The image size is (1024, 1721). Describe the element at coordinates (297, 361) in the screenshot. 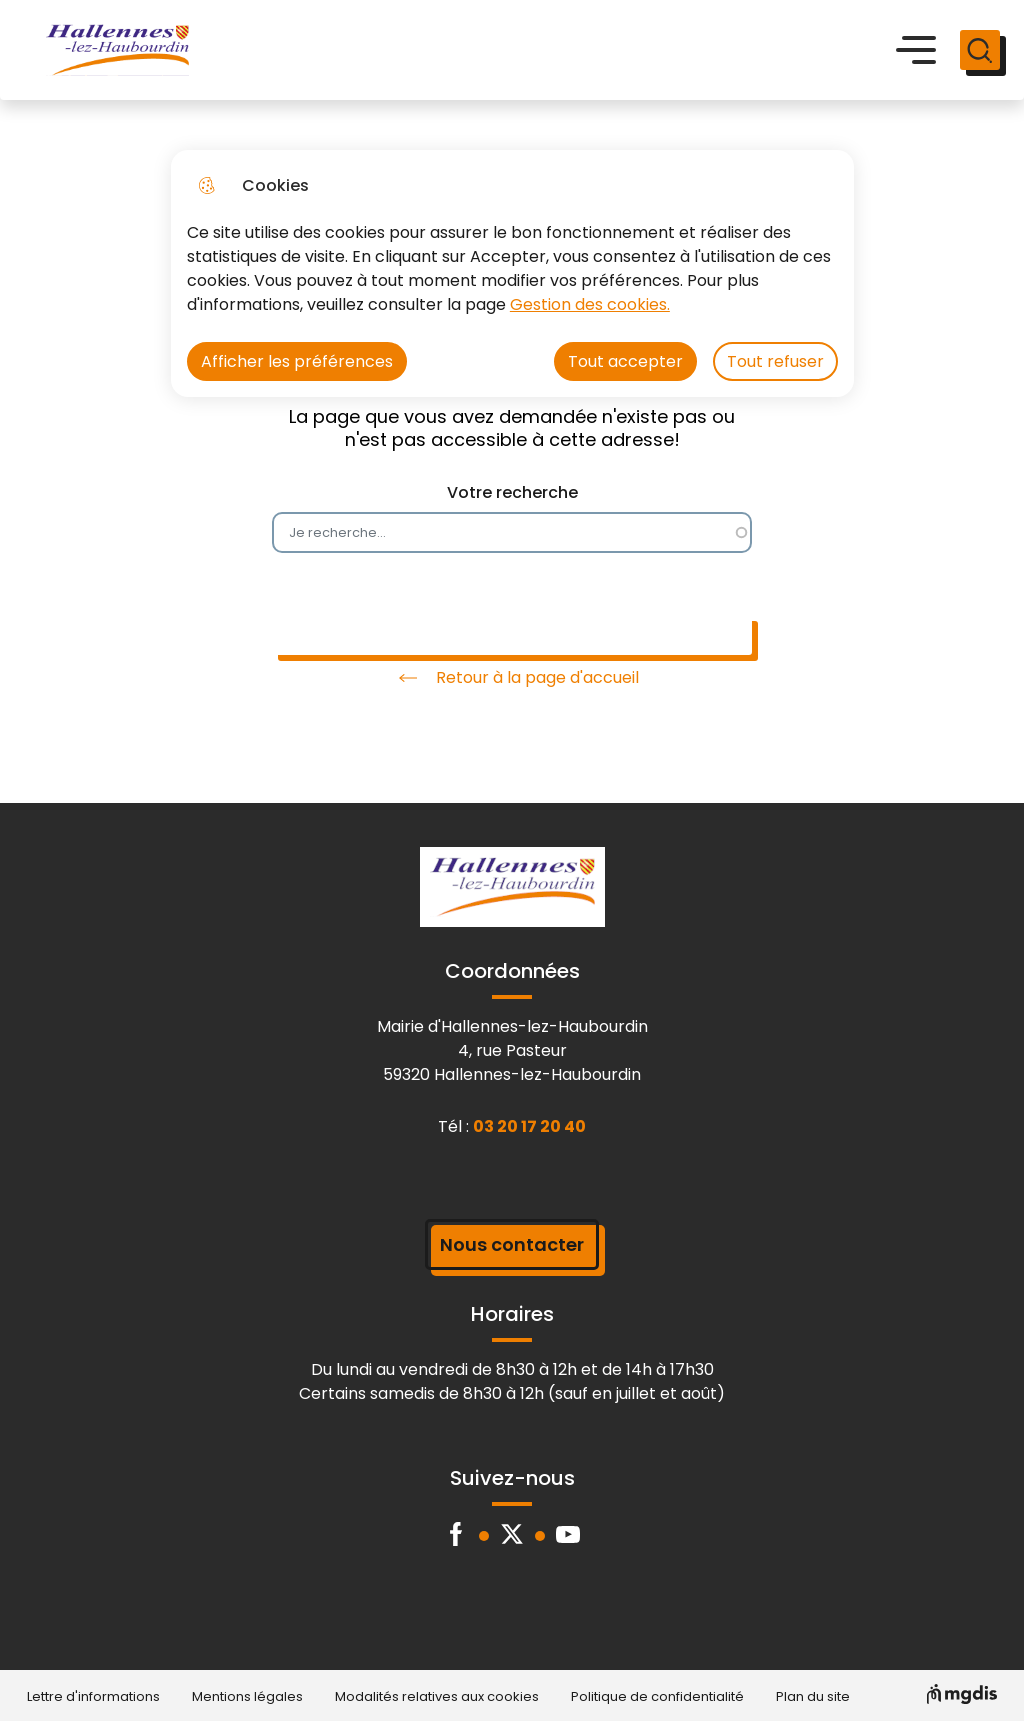

I see `Afficher les préférences [Selectionnez pour afficher les préfèrences]` at that location.